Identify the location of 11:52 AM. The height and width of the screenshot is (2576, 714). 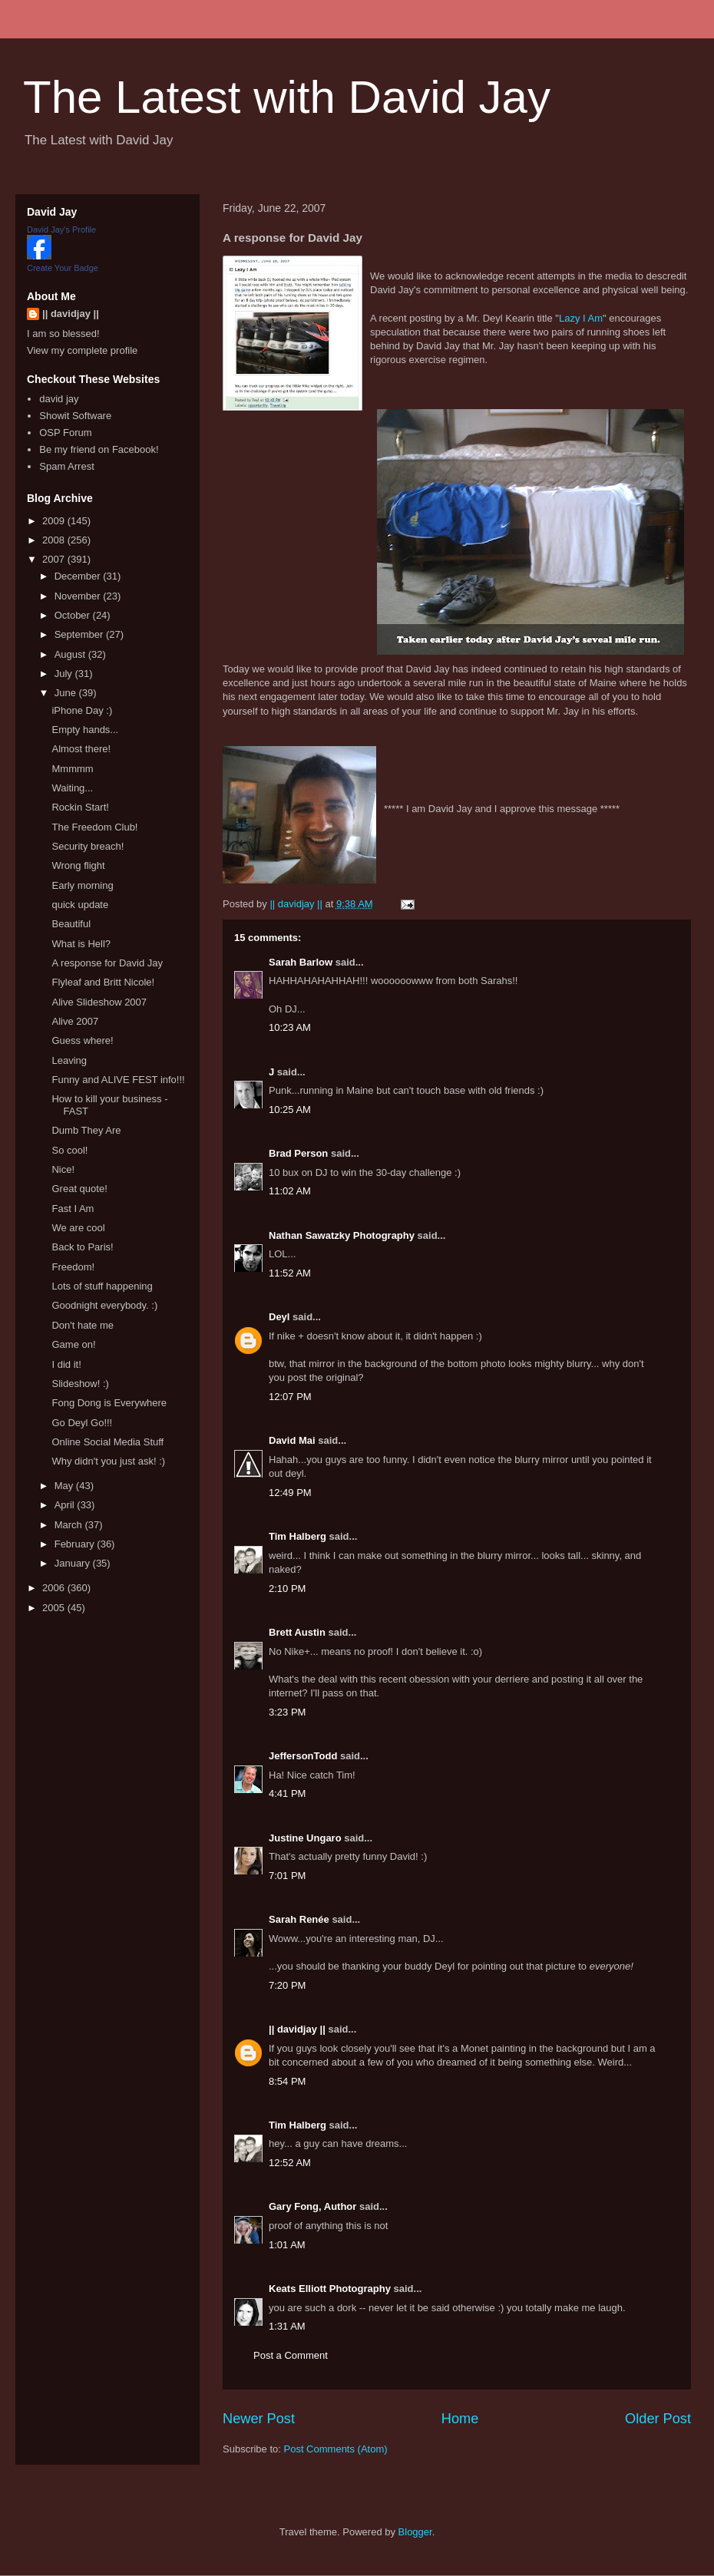
(290, 1273).